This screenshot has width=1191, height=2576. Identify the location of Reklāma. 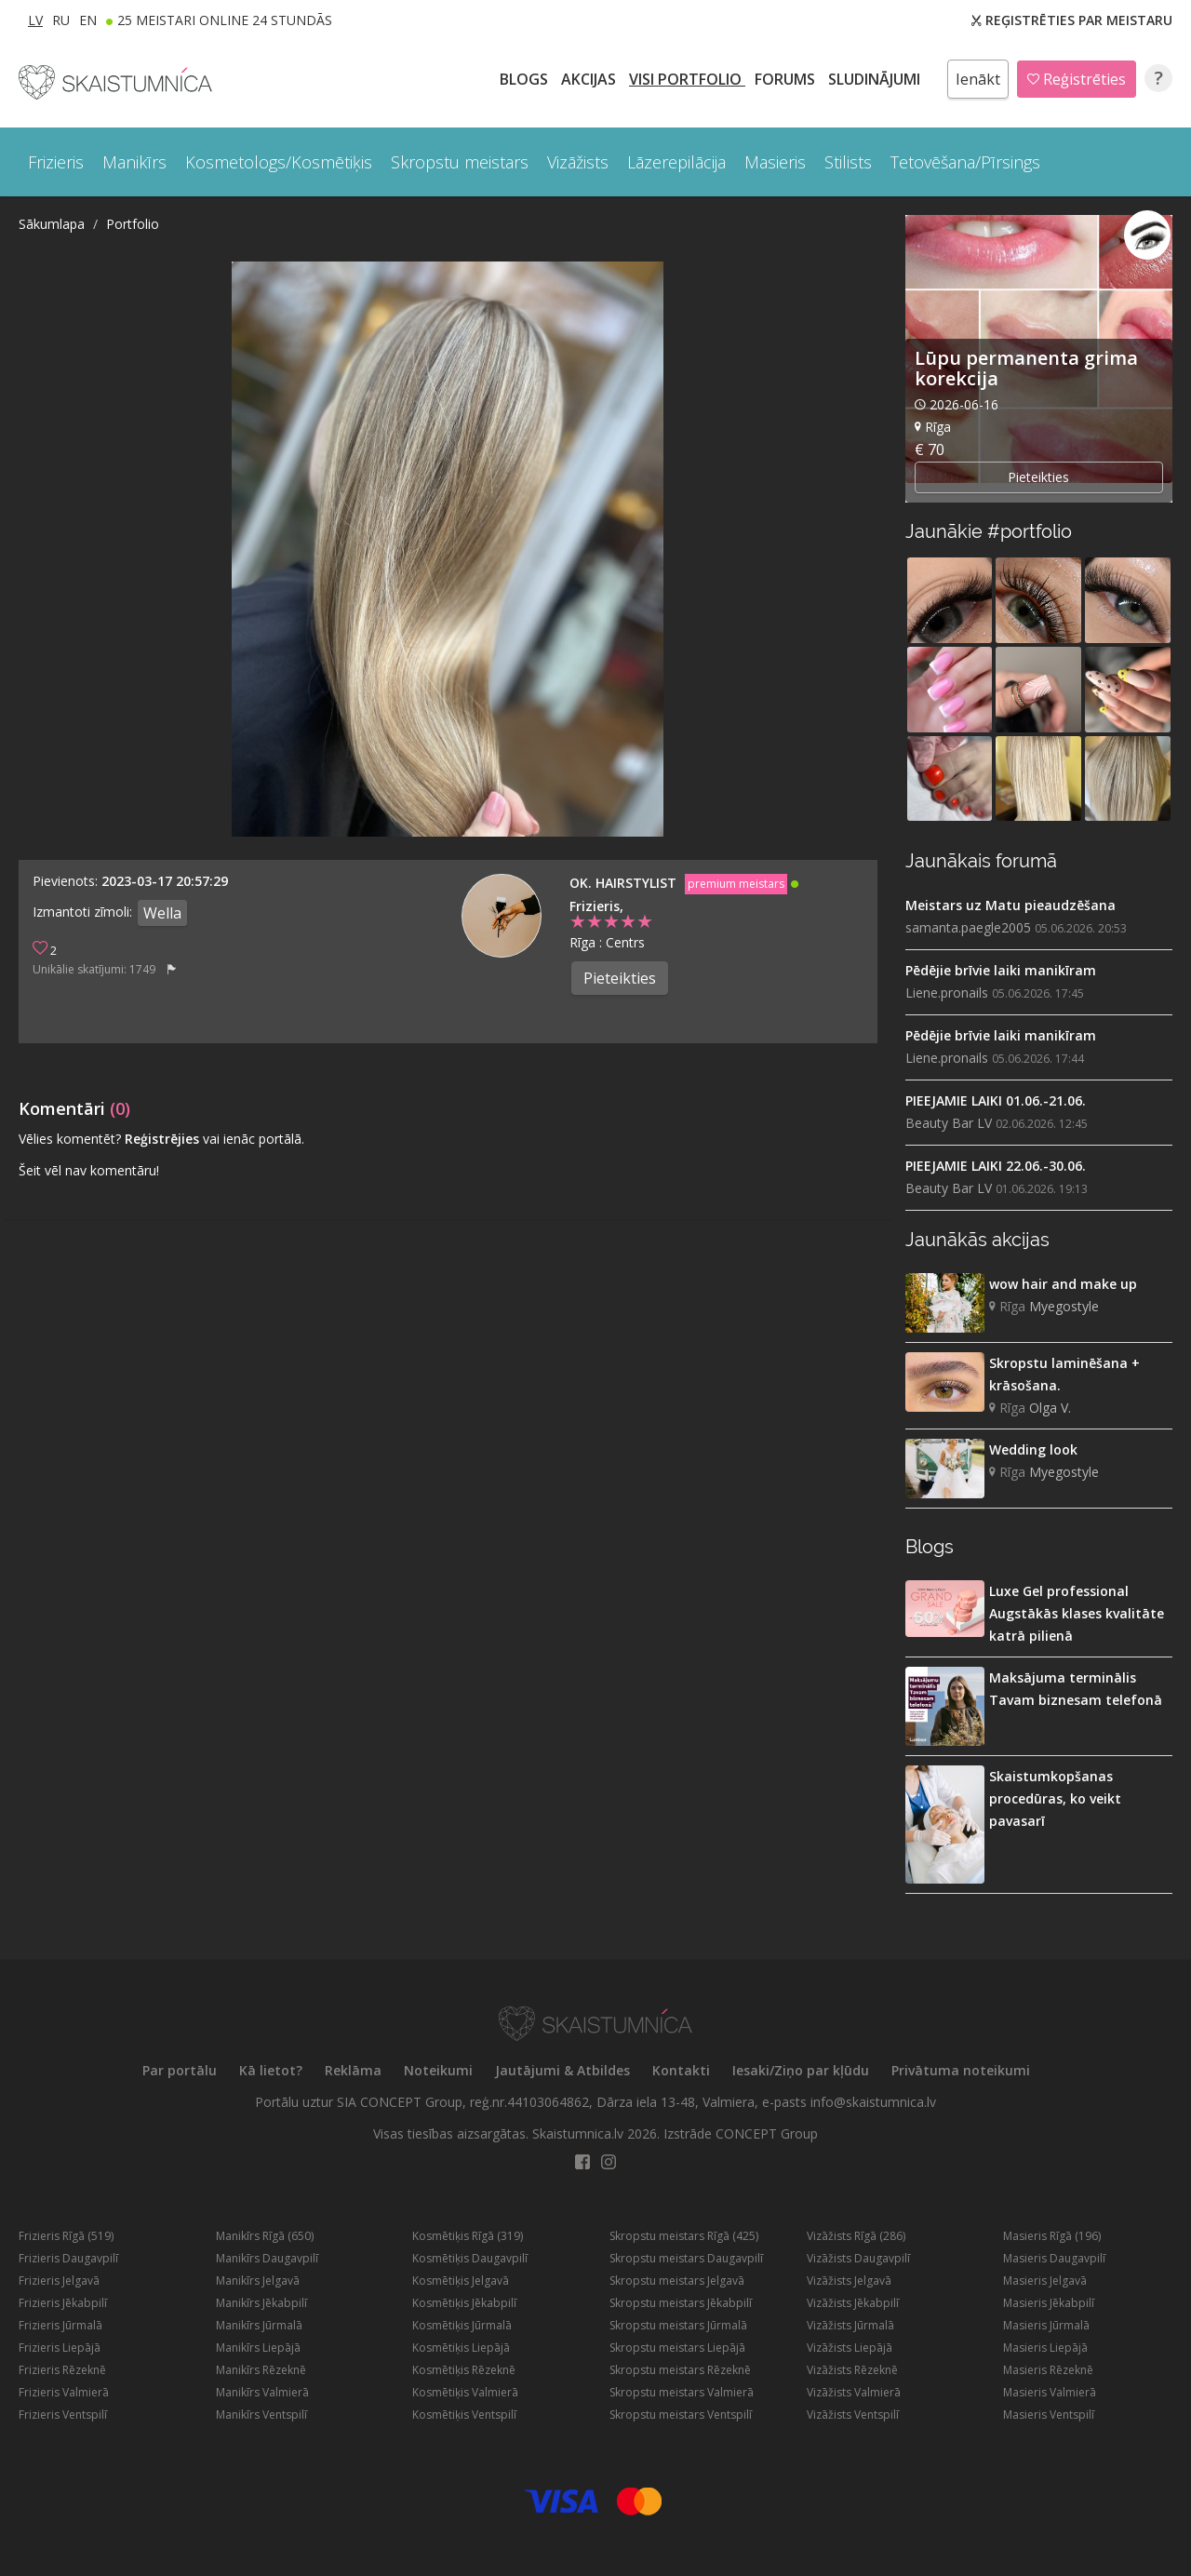
(353, 2070).